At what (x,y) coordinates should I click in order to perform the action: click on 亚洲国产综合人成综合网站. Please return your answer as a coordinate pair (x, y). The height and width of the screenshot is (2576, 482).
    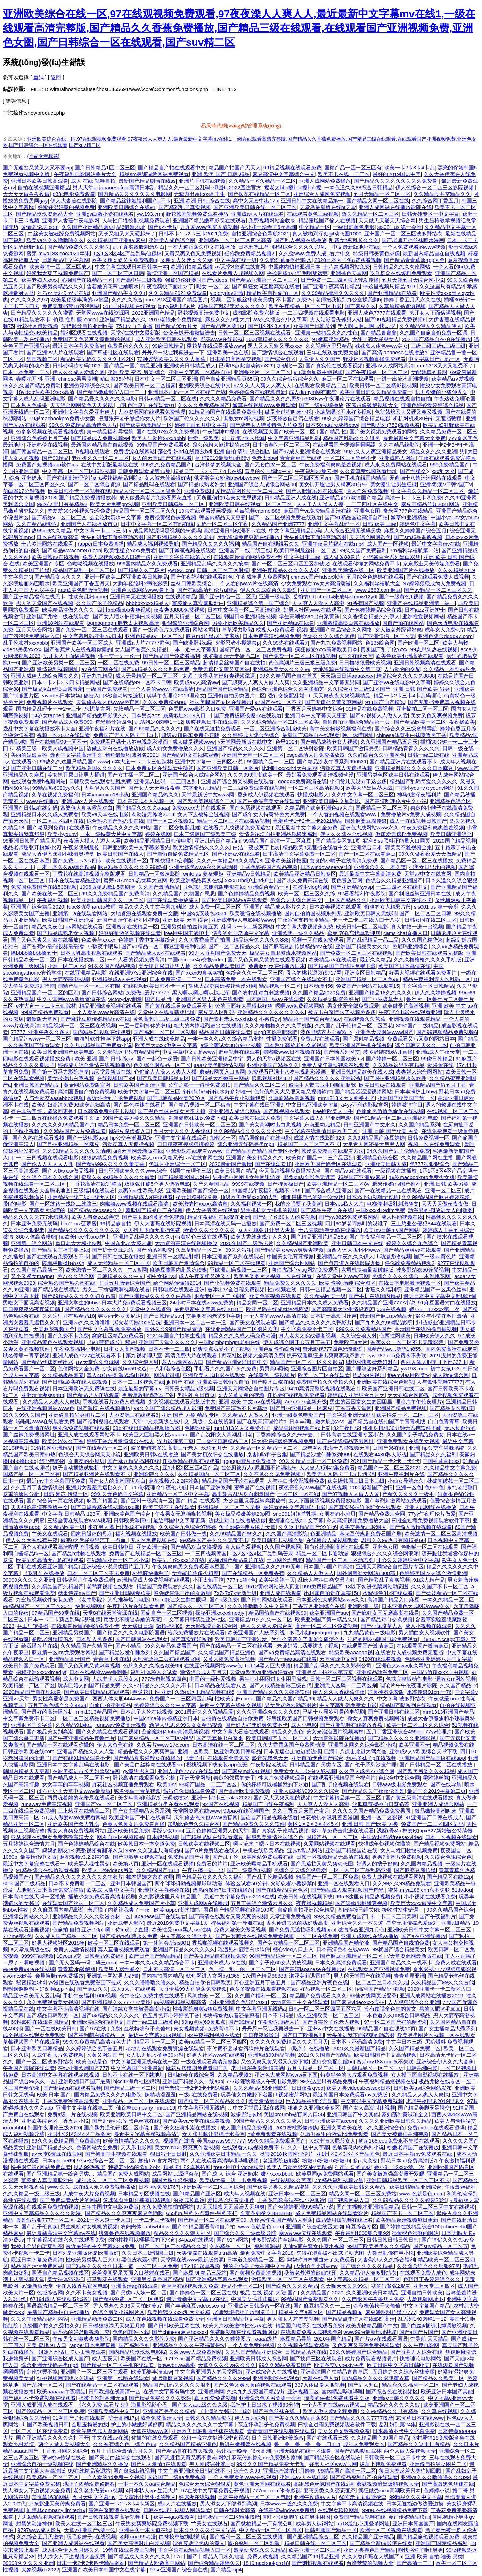
    Looking at the image, I should click on (193, 775).